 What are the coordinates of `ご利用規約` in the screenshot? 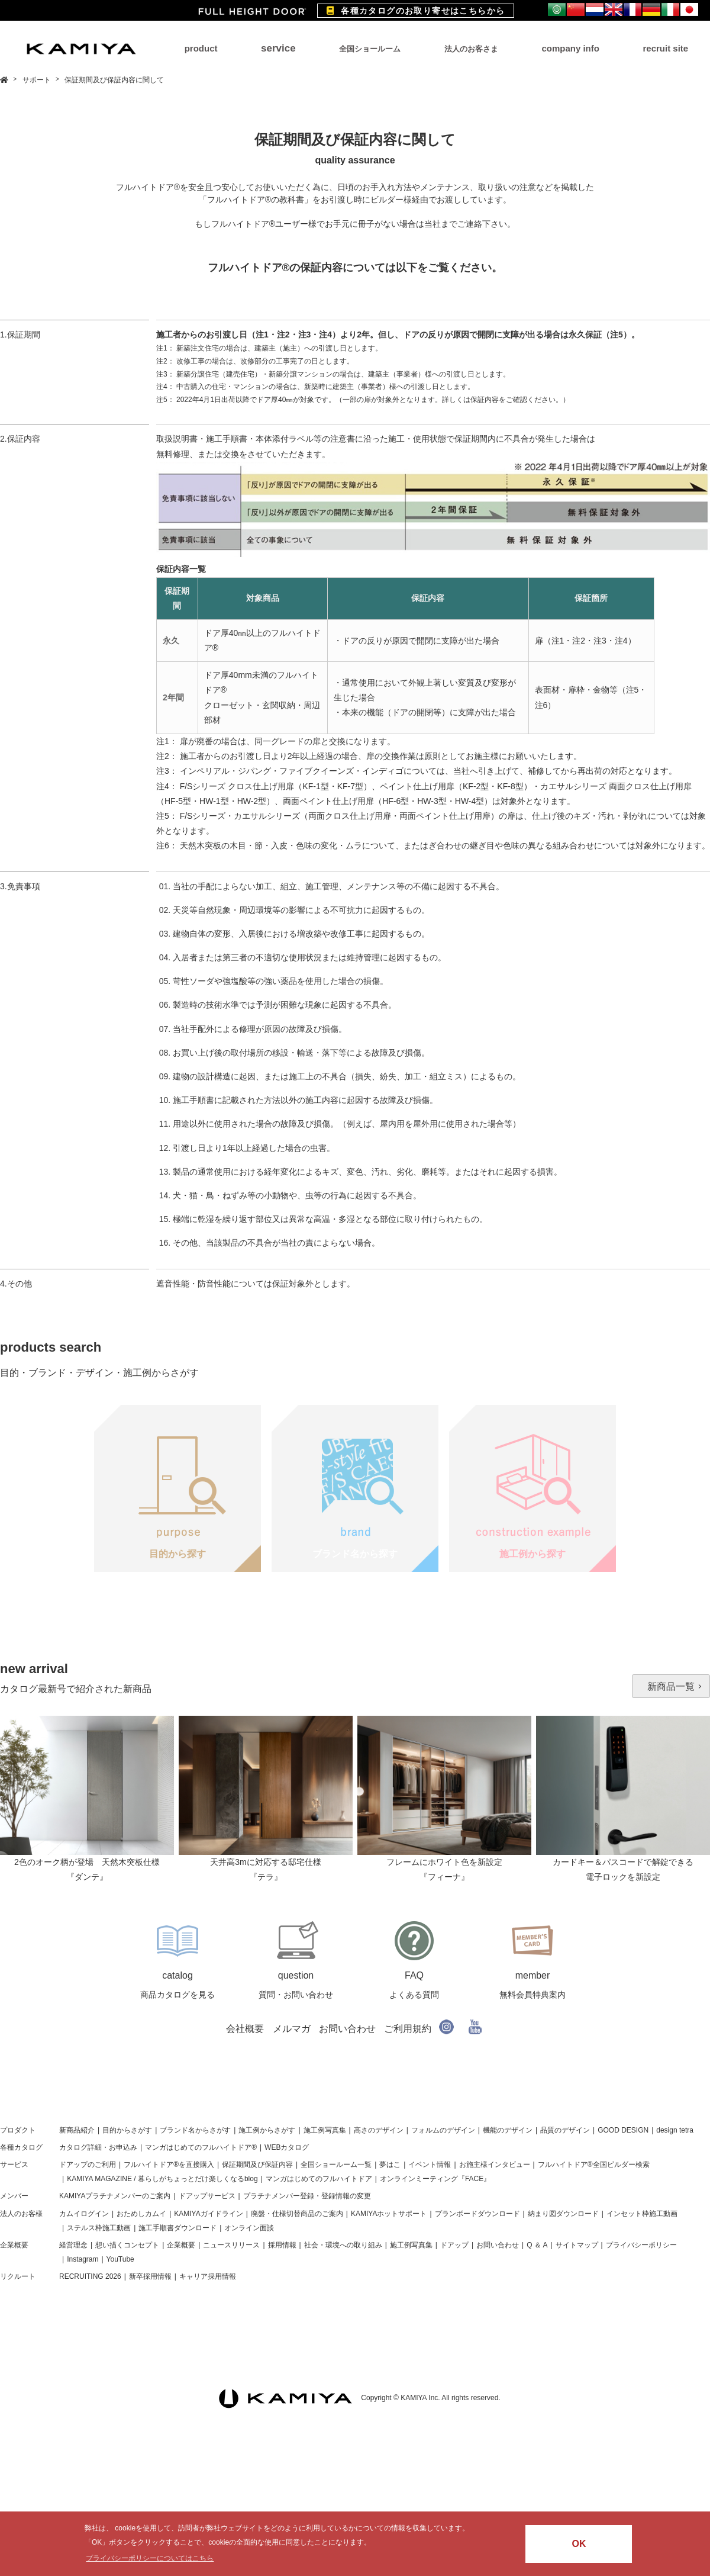 It's located at (407, 2029).